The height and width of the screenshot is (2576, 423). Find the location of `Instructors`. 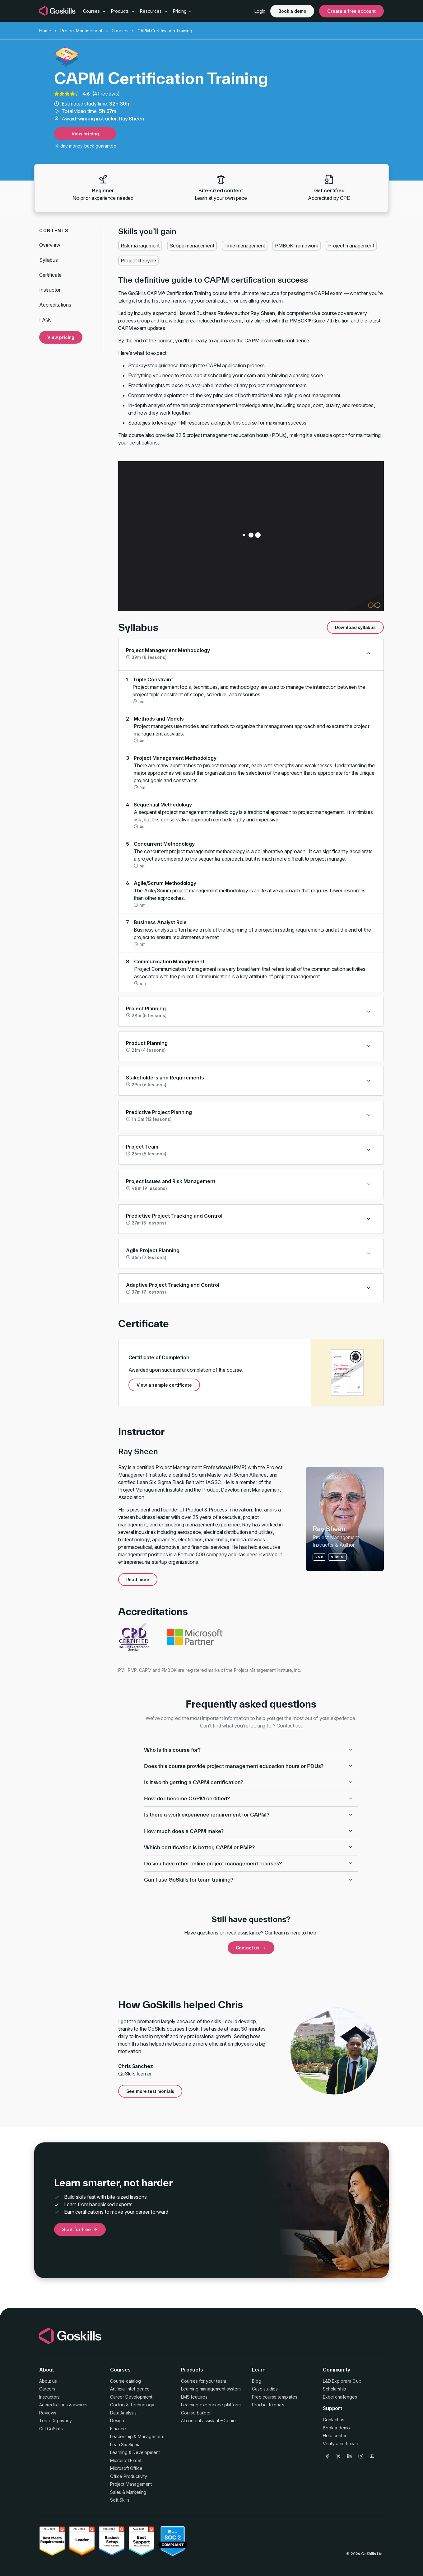

Instructors is located at coordinates (49, 2397).